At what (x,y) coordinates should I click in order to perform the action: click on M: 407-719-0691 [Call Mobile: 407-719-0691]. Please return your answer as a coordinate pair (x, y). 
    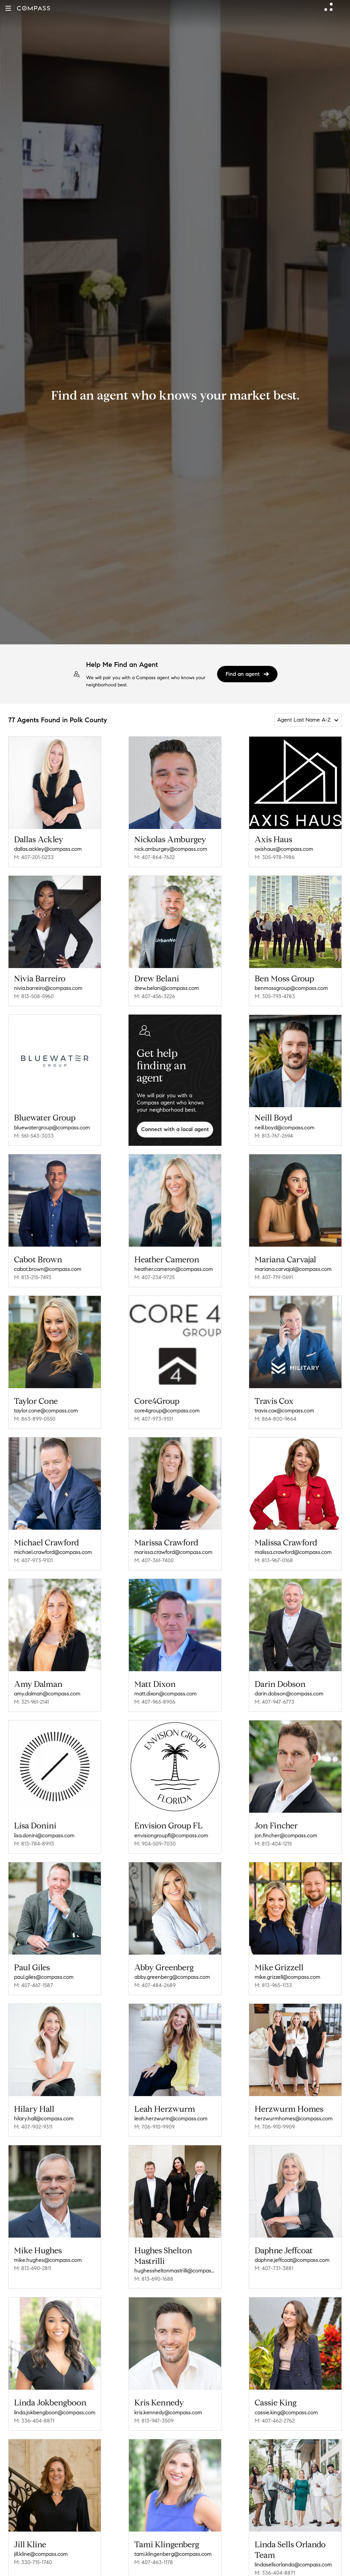
    Looking at the image, I should click on (274, 1277).